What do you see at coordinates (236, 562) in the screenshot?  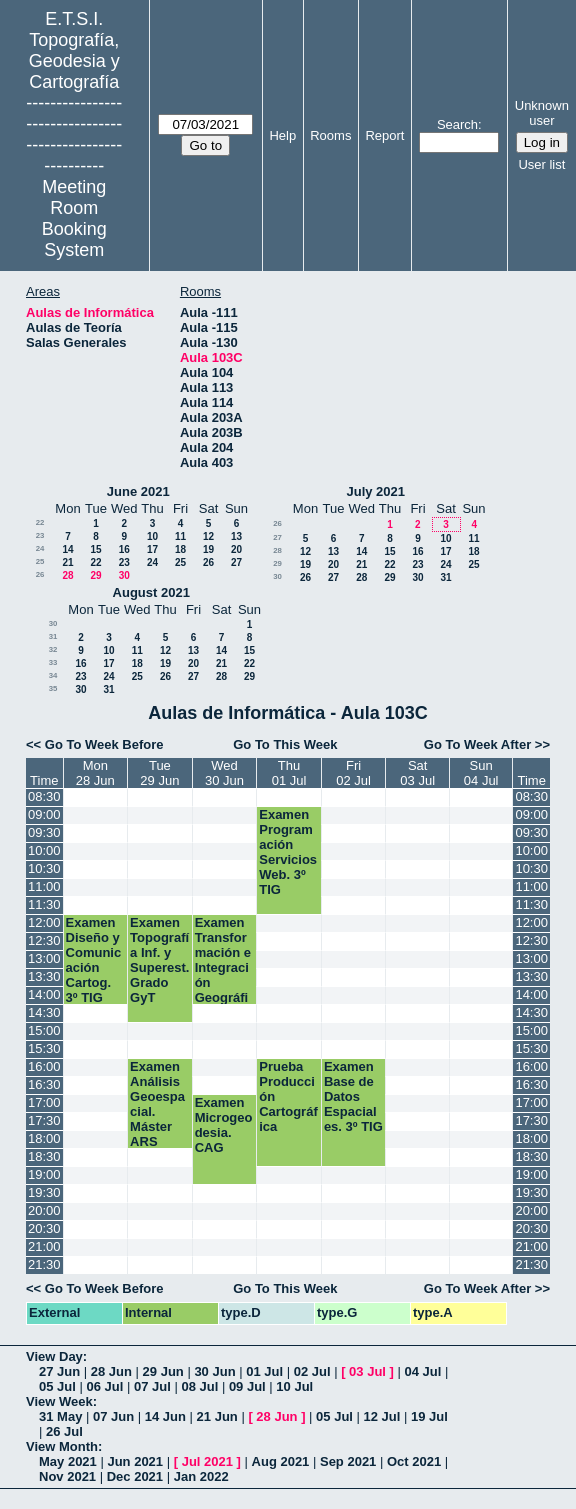 I see `27` at bounding box center [236, 562].